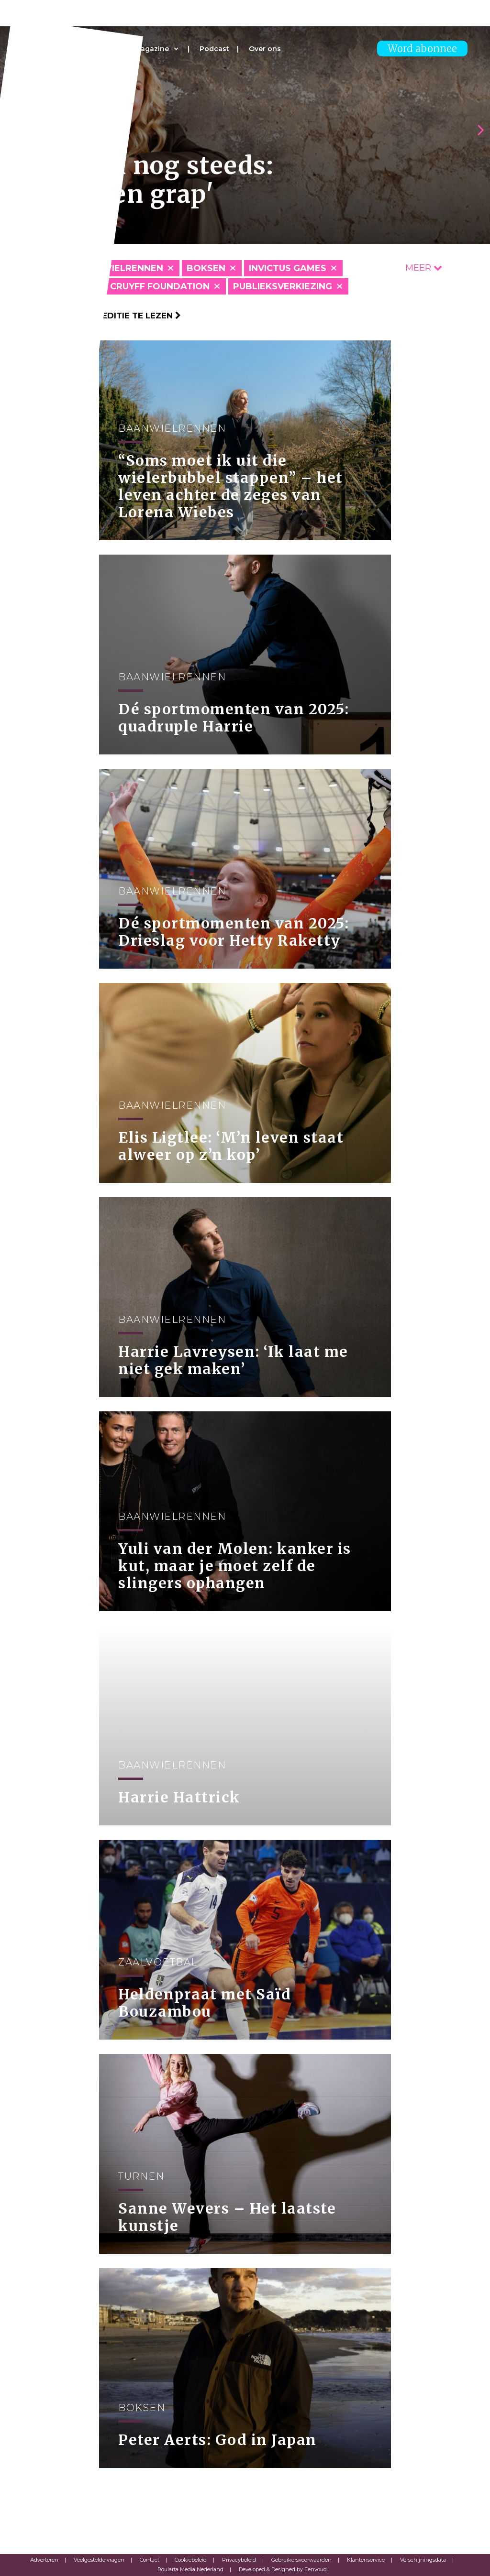 This screenshot has width=490, height=2576. I want to click on Veelgestelde vragen, so click(99, 2559).